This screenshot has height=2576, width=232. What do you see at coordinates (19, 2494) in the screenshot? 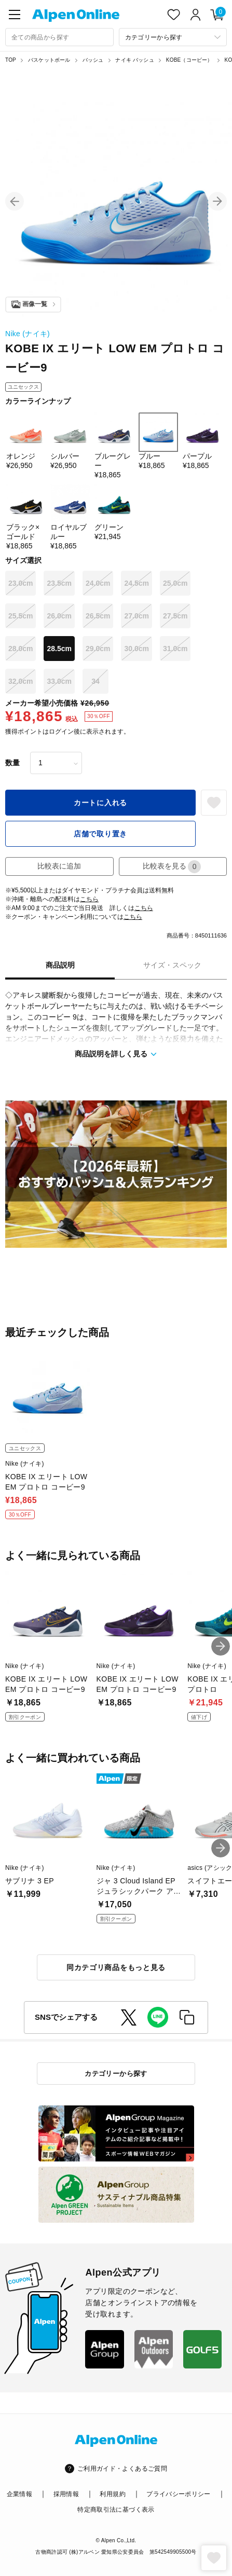
I see `企業情報` at bounding box center [19, 2494].